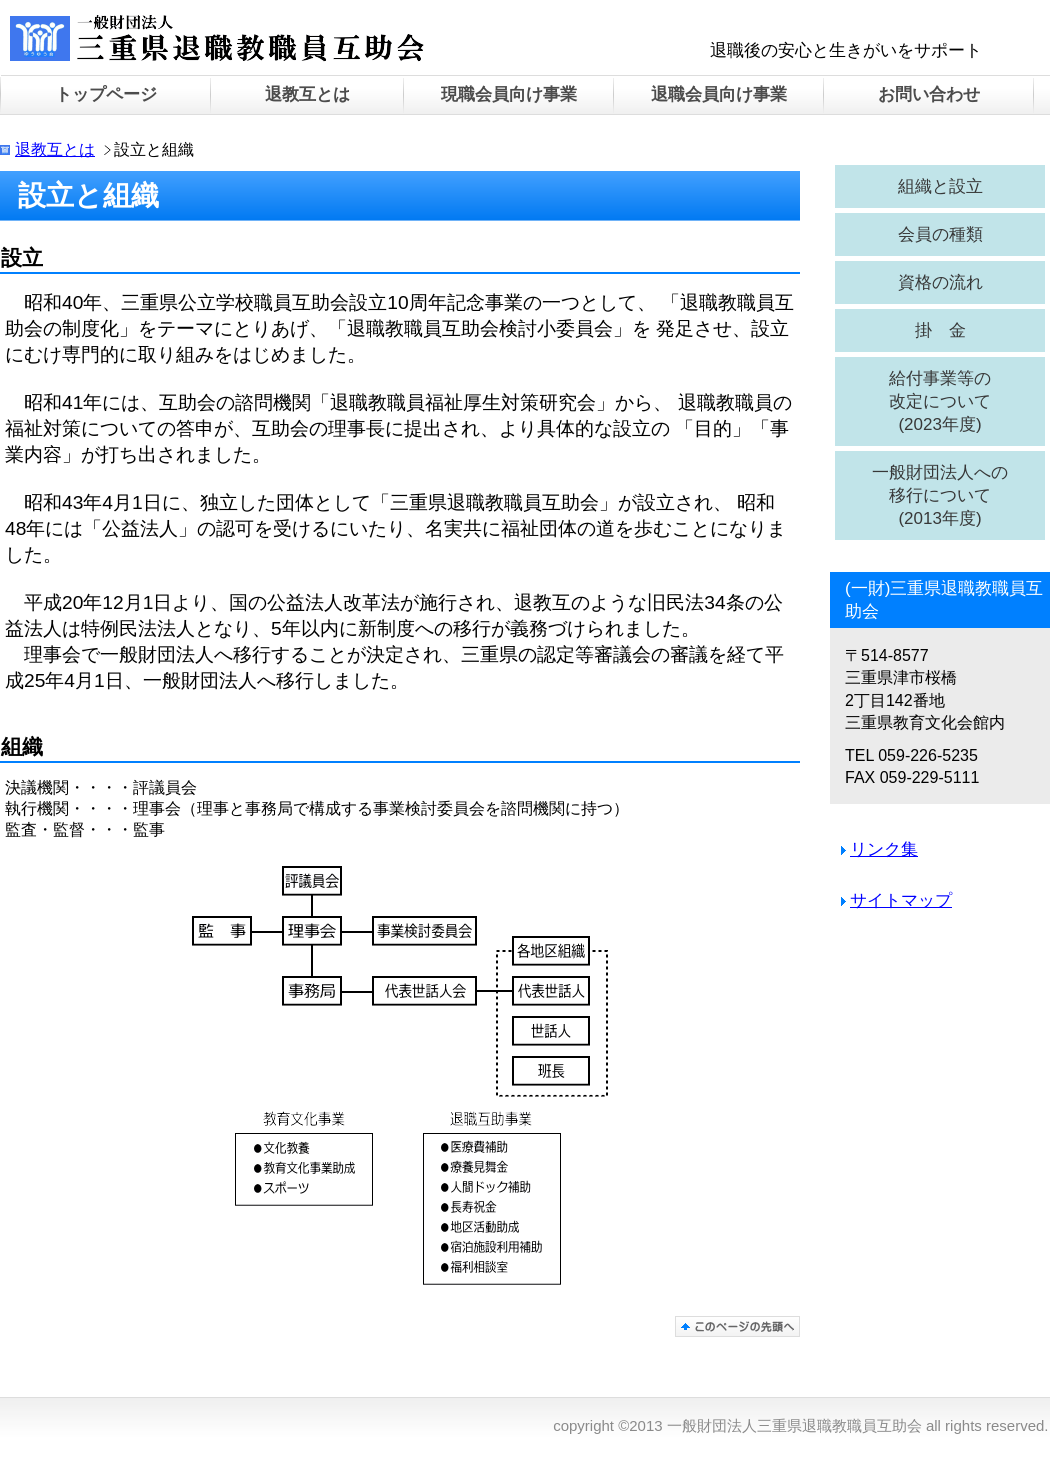 Image resolution: width=1050 pixels, height=1475 pixels. What do you see at coordinates (235, 40) in the screenshot?
I see `一般財団法人三重県退職教職員互助会` at bounding box center [235, 40].